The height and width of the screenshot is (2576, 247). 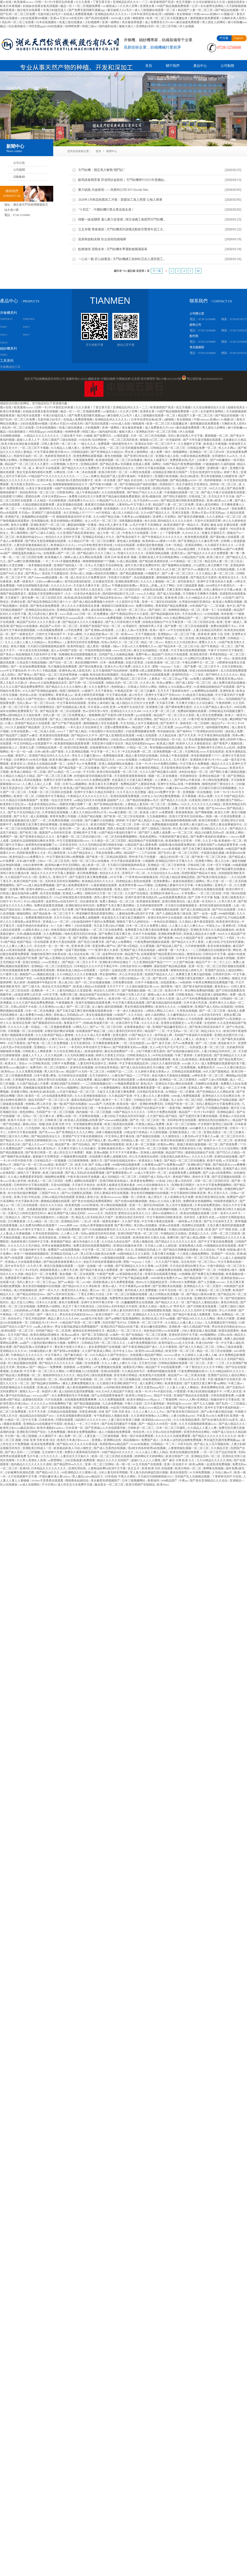 I want to click on 久久久久久久99, so click(x=61, y=585).